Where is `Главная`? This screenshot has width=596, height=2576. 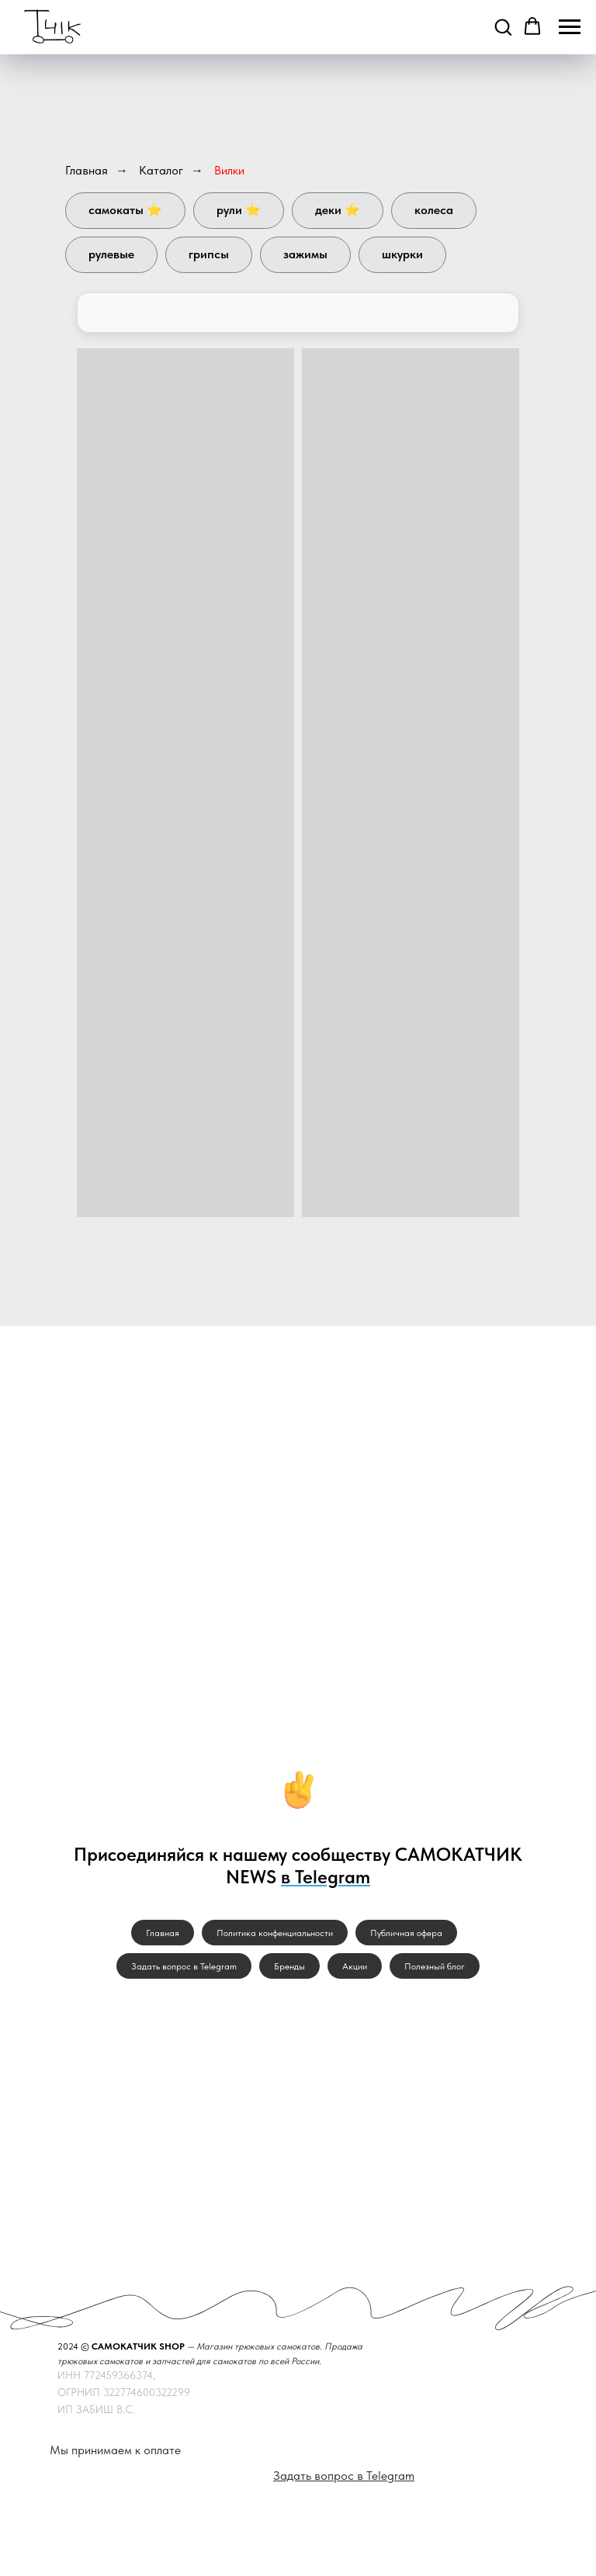 Главная is located at coordinates (86, 170).